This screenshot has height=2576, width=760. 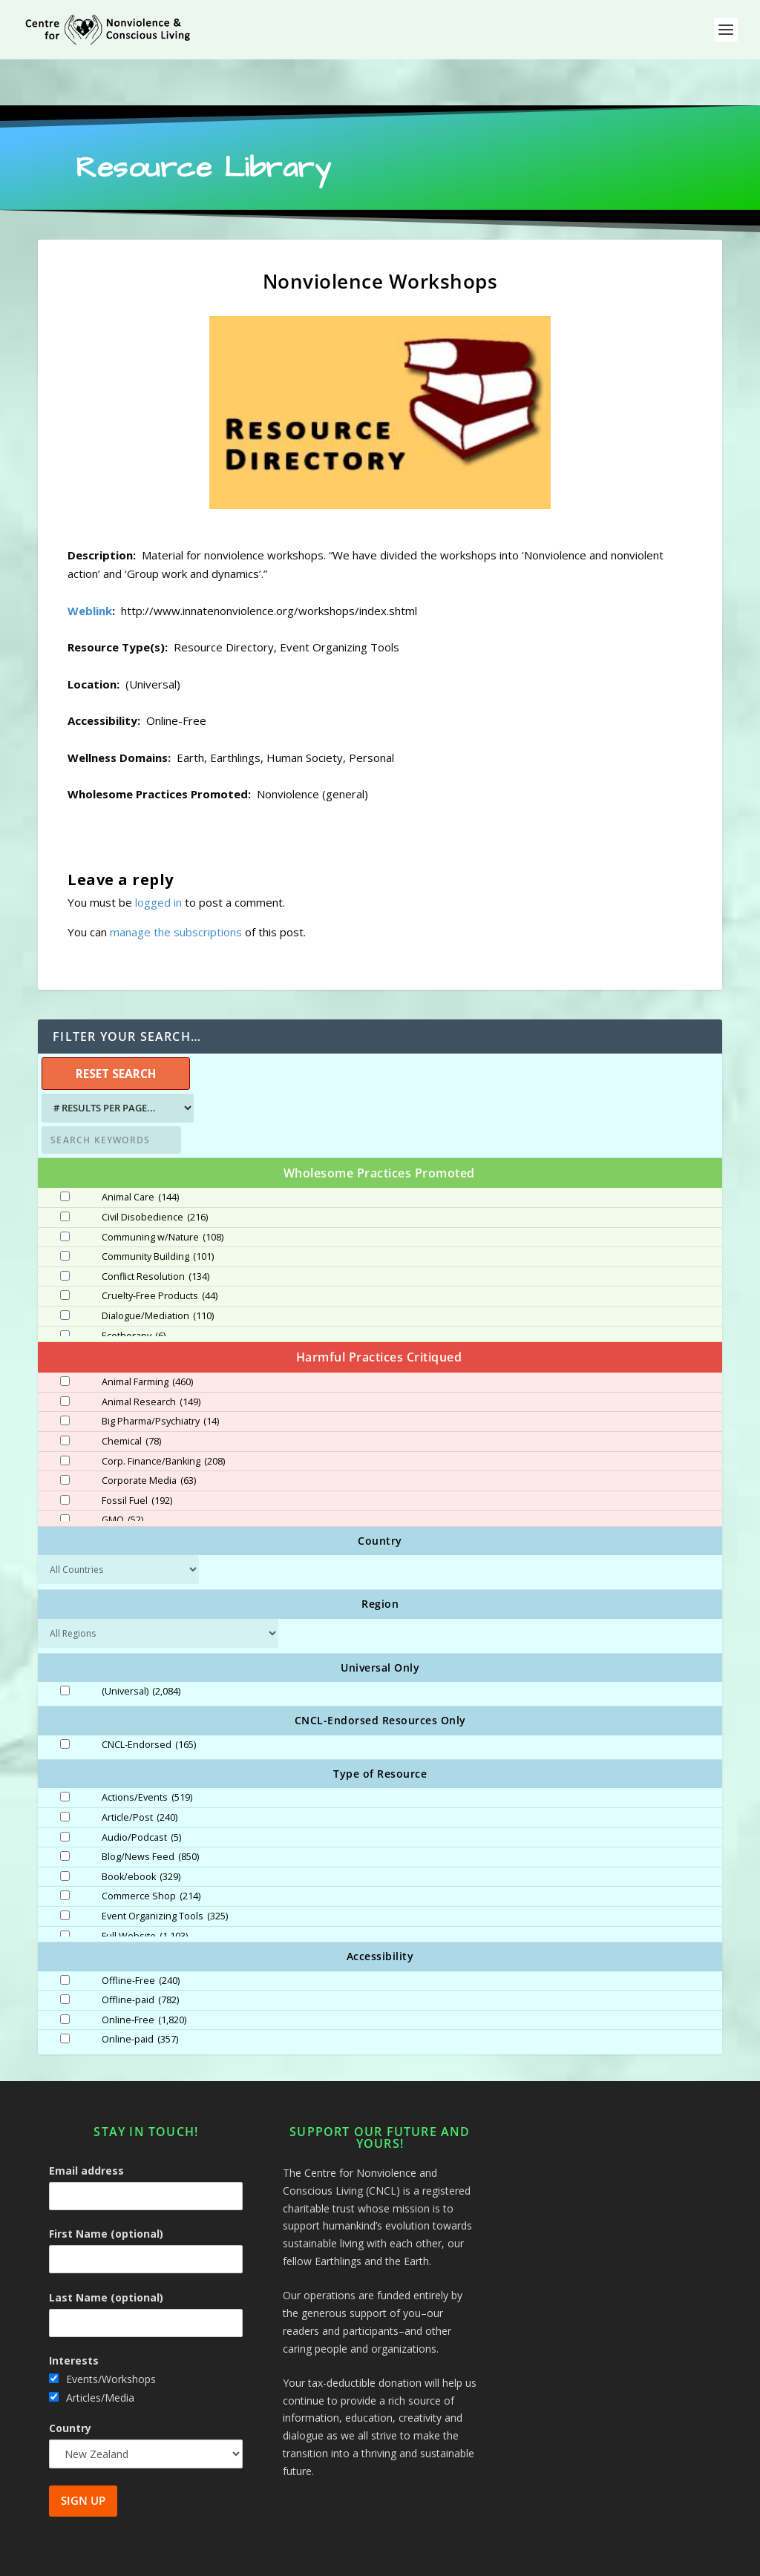 I want to click on Last Name (optional), so click(x=106, y=2251).